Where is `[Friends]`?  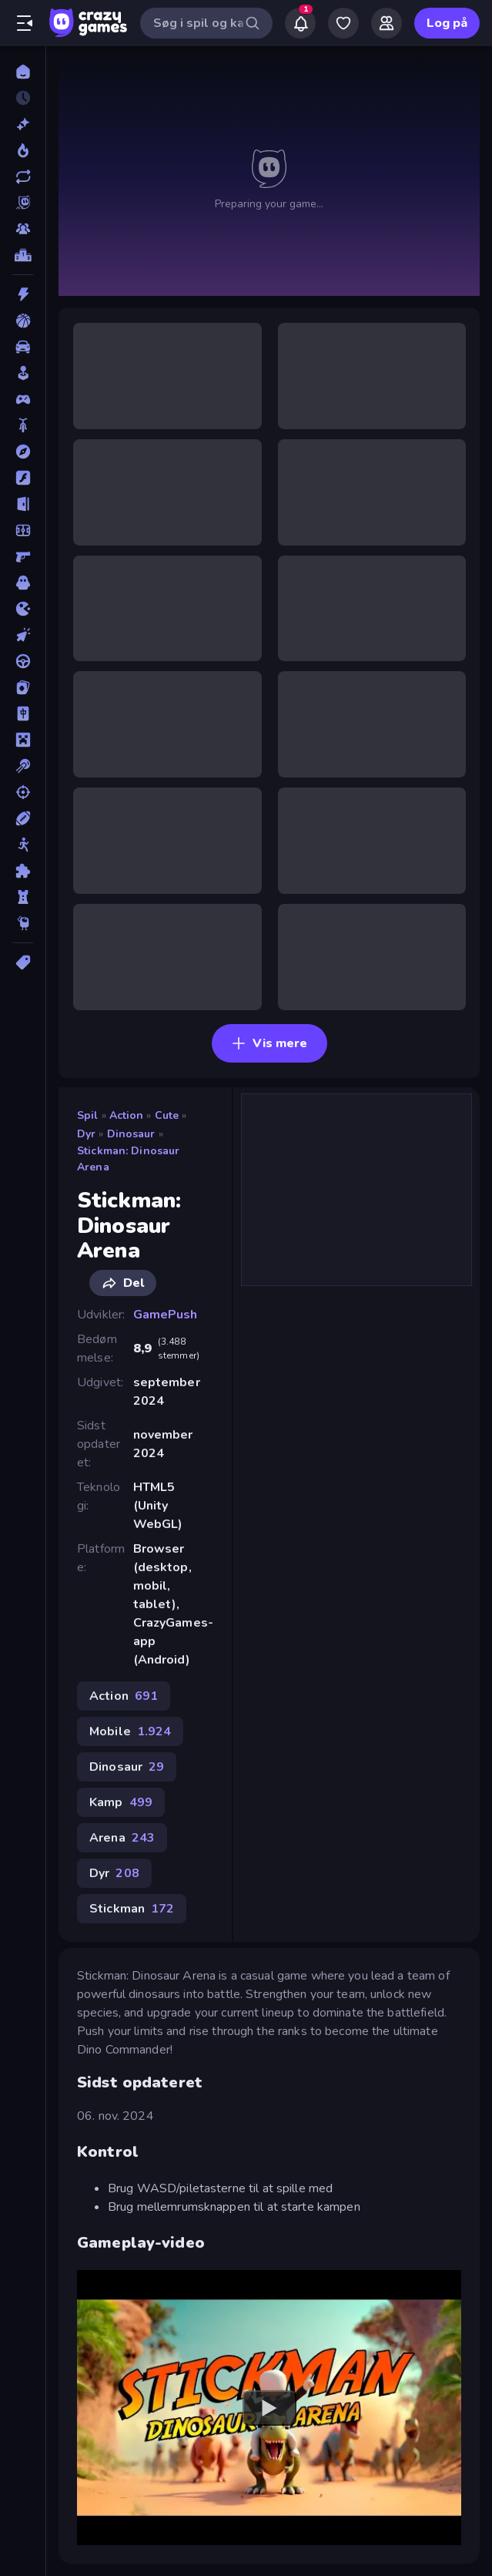 [Friends] is located at coordinates (386, 23).